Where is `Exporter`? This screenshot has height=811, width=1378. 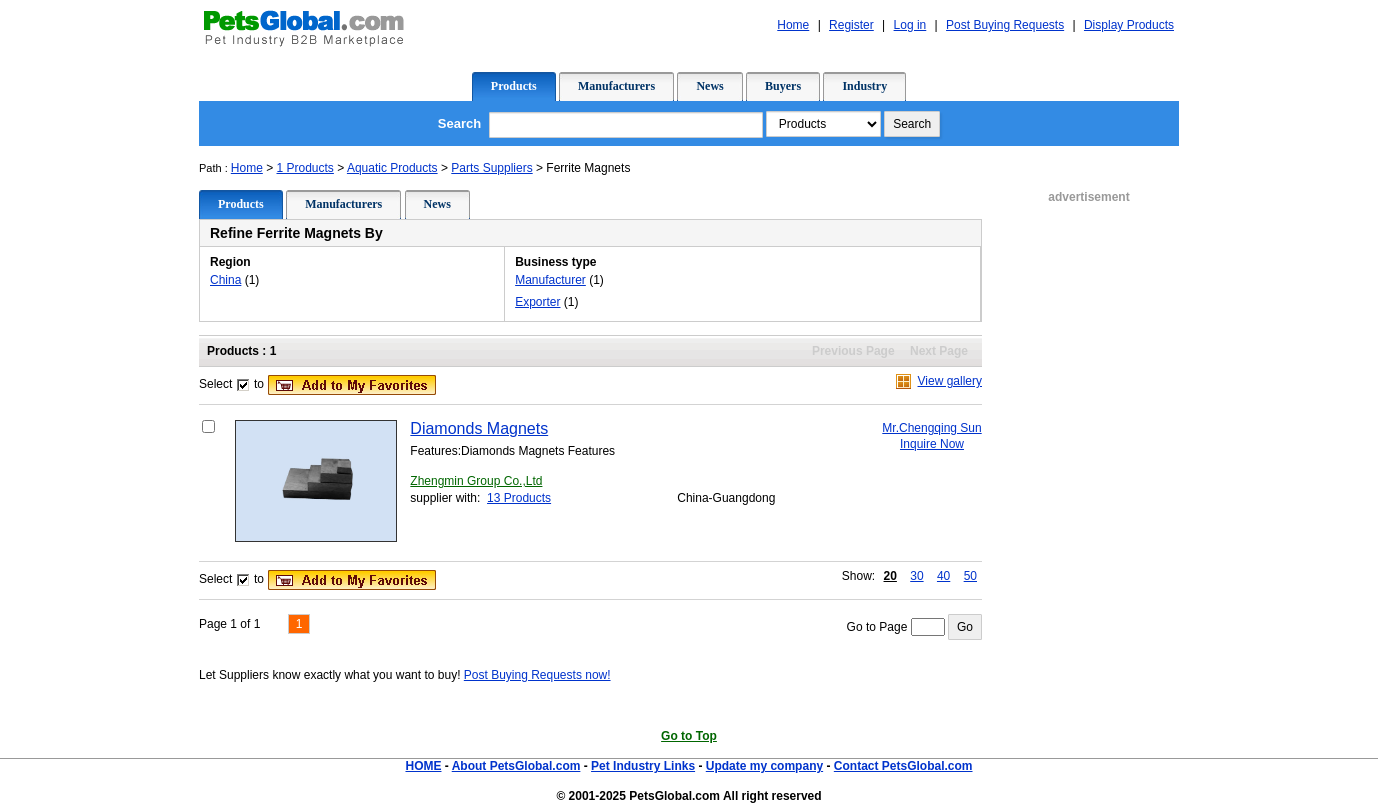
Exporter is located at coordinates (537, 302).